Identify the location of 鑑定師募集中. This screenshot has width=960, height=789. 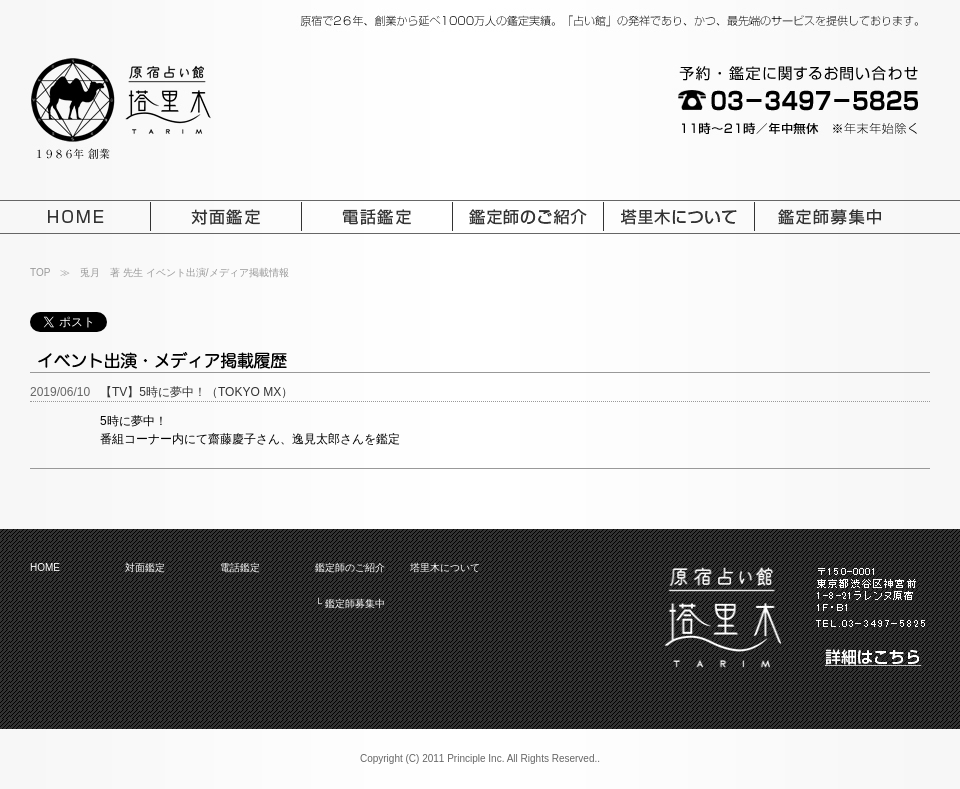
(355, 603).